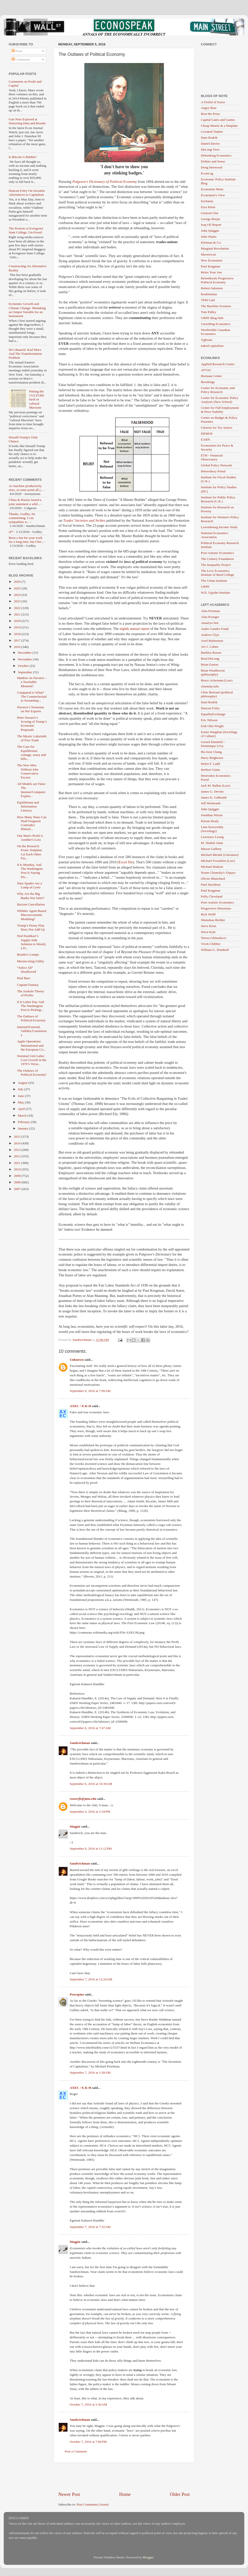 The image size is (248, 2576). I want to click on Maxim-izing Utility, so click(30, 961).